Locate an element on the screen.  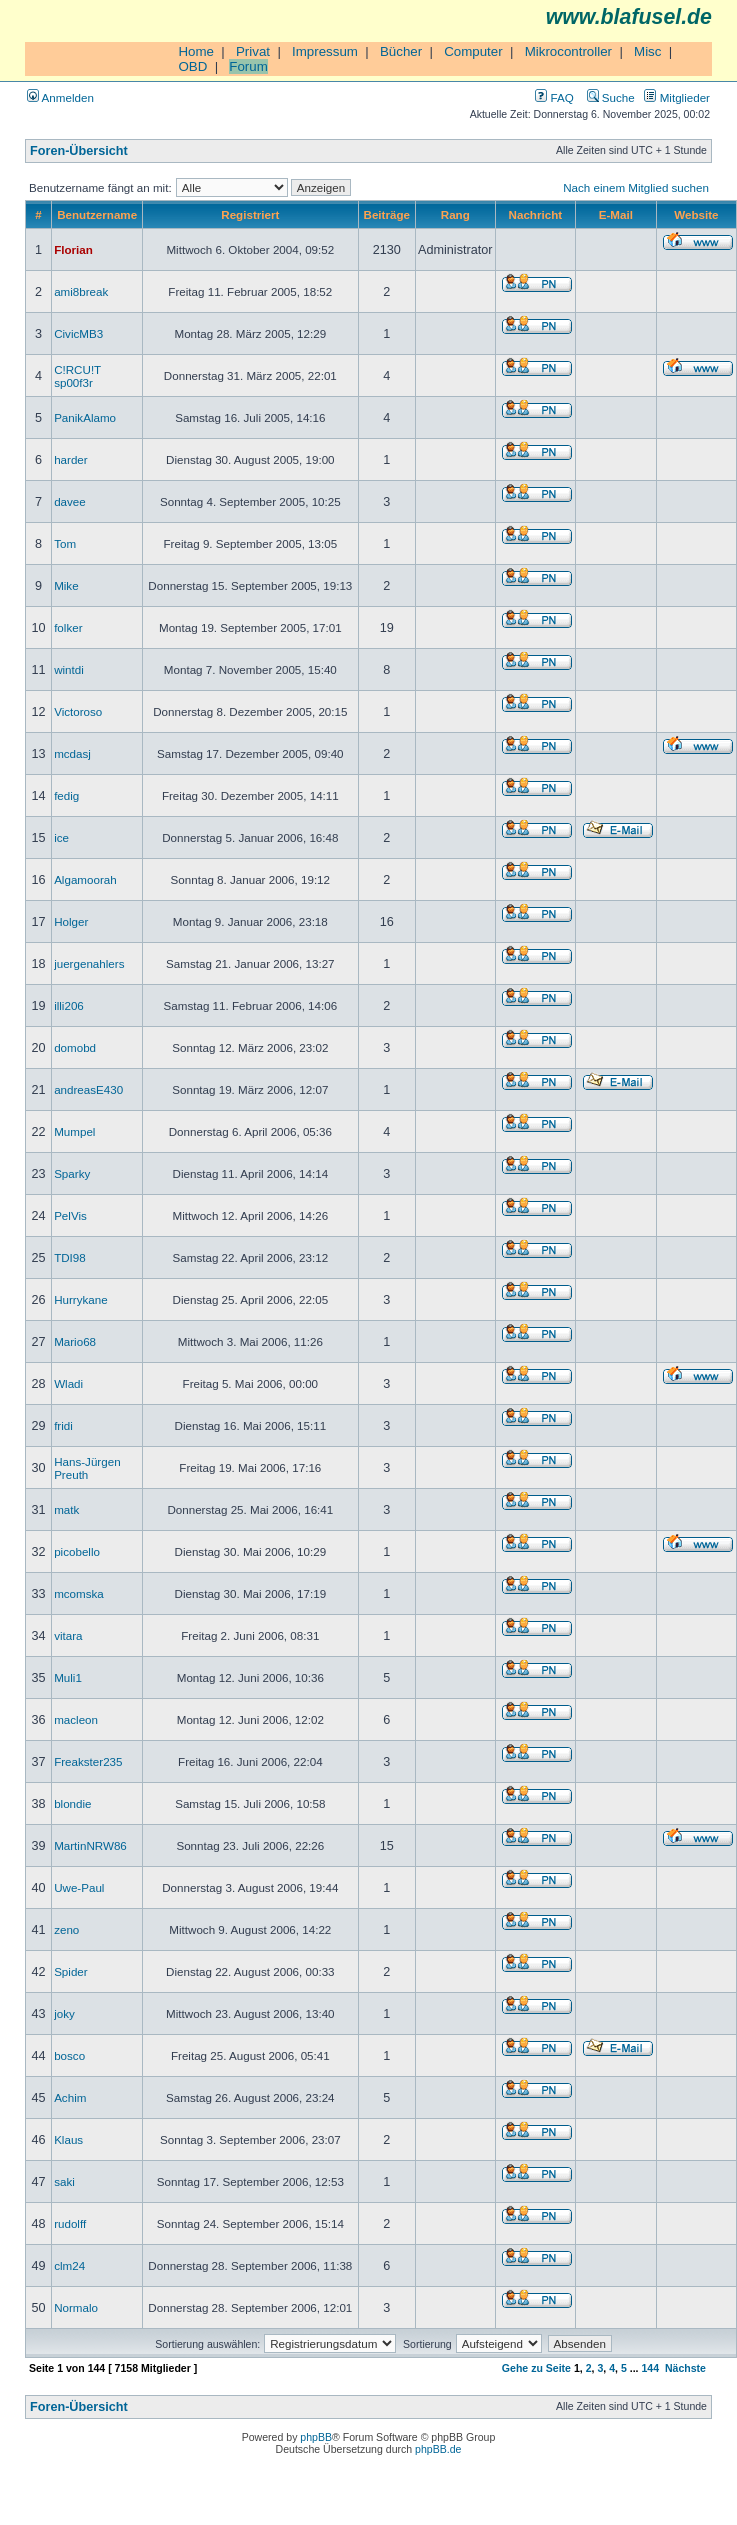
Mumpel is located at coordinates (74, 1131).